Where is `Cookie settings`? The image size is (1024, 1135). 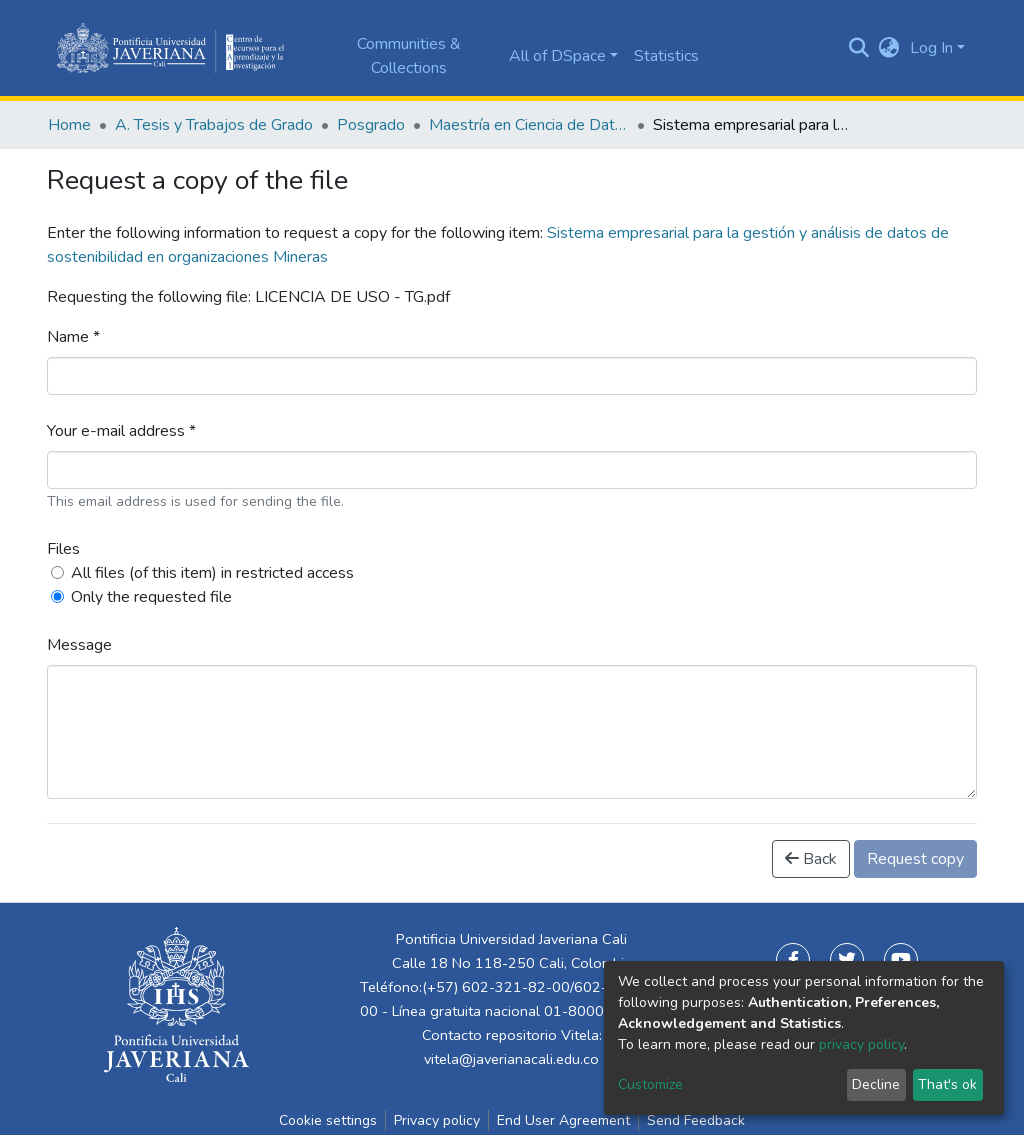 Cookie settings is located at coordinates (328, 1120).